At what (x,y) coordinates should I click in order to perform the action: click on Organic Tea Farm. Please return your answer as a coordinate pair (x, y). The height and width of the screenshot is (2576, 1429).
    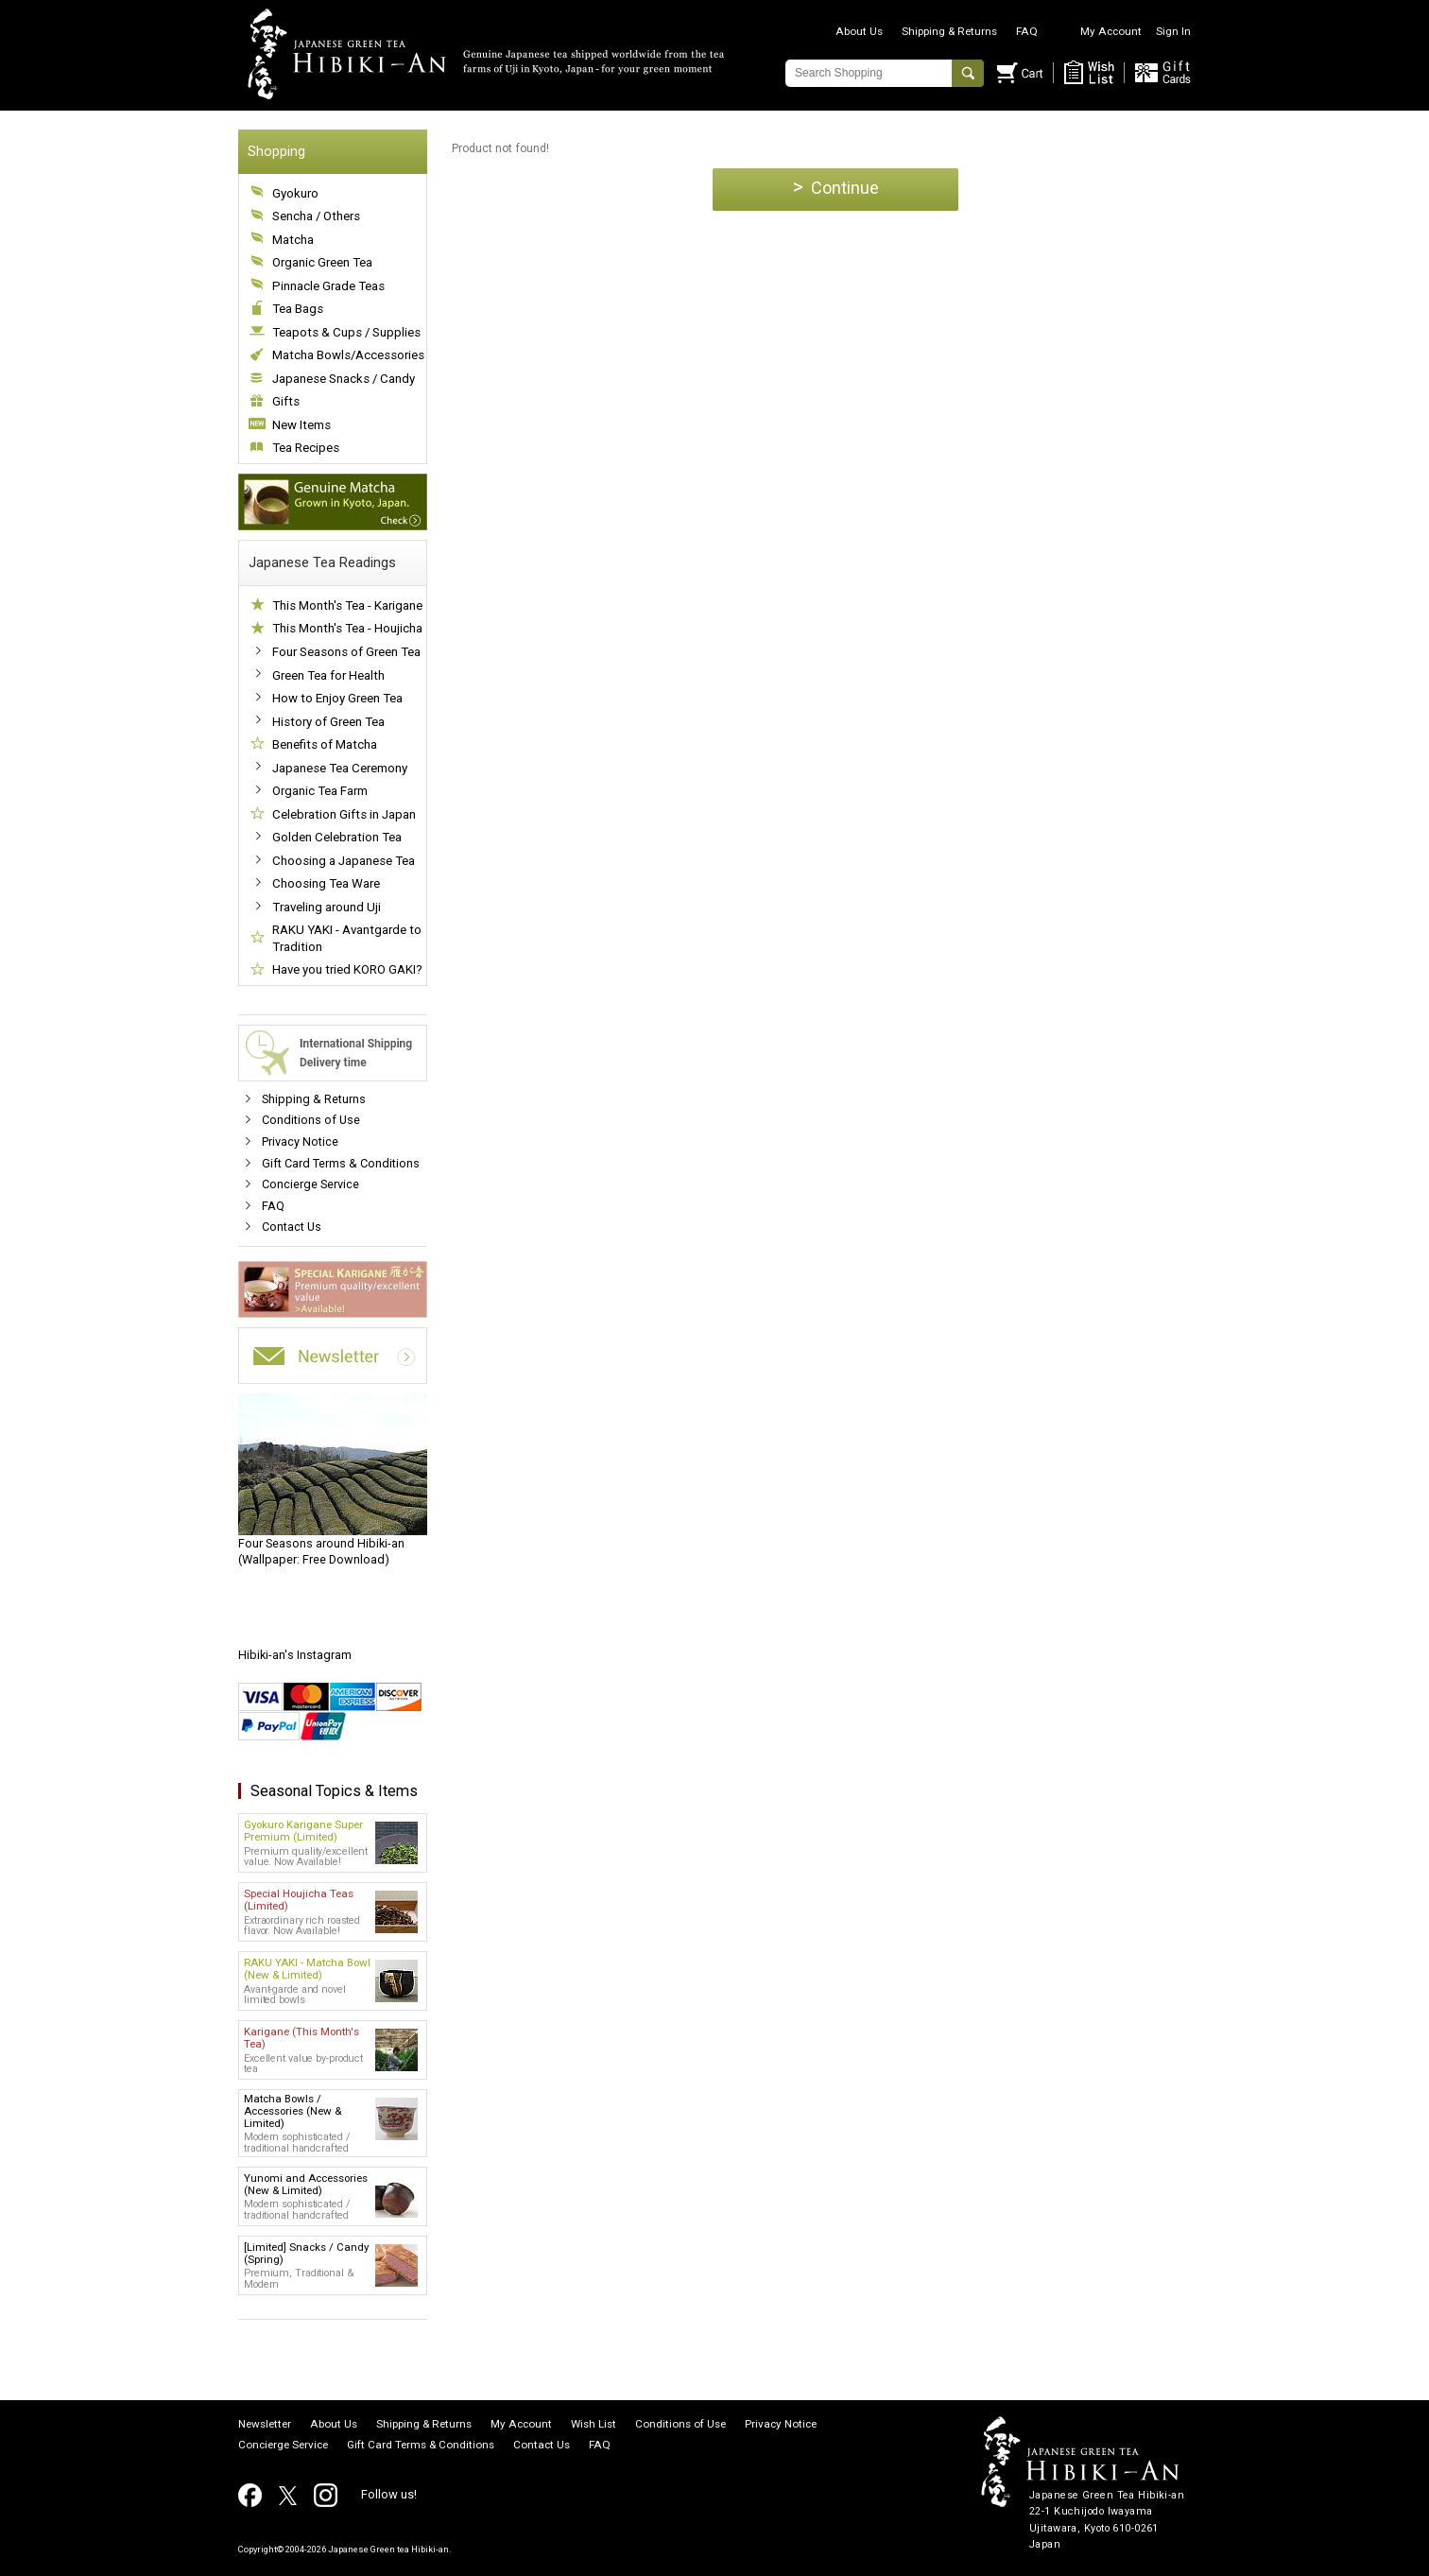
    Looking at the image, I should click on (320, 791).